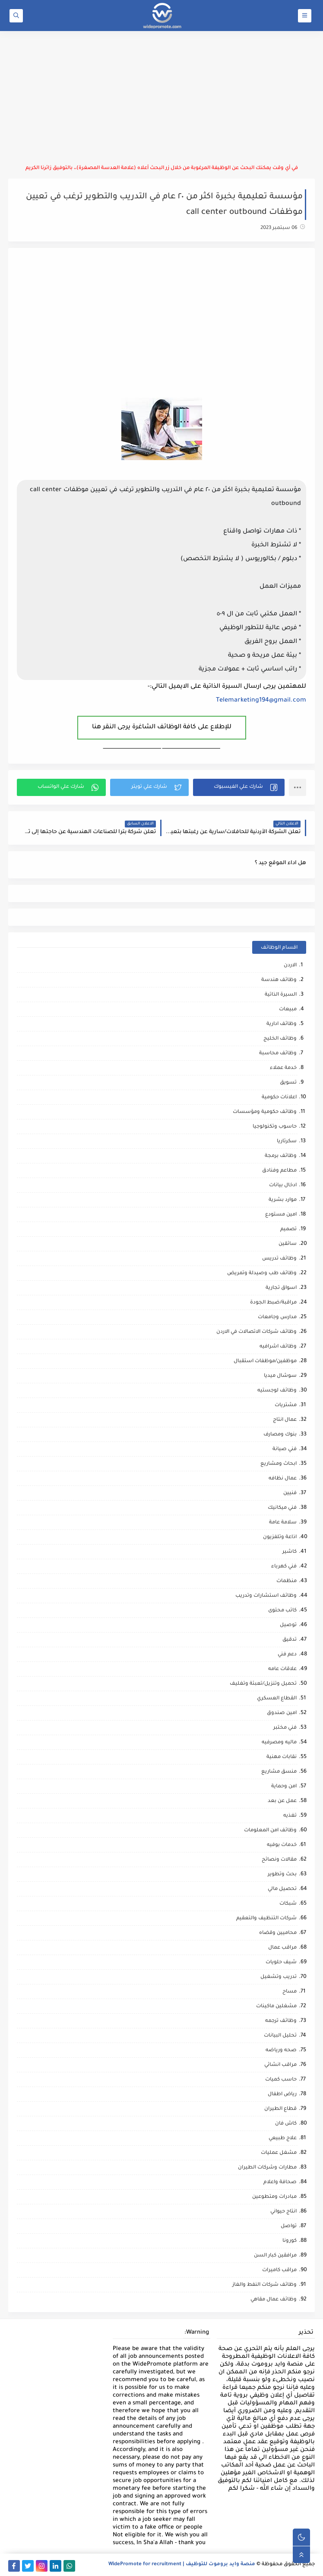 The image size is (323, 2576). What do you see at coordinates (262, 1273) in the screenshot?
I see `وظائف طب وصيدلة وتمريض` at bounding box center [262, 1273].